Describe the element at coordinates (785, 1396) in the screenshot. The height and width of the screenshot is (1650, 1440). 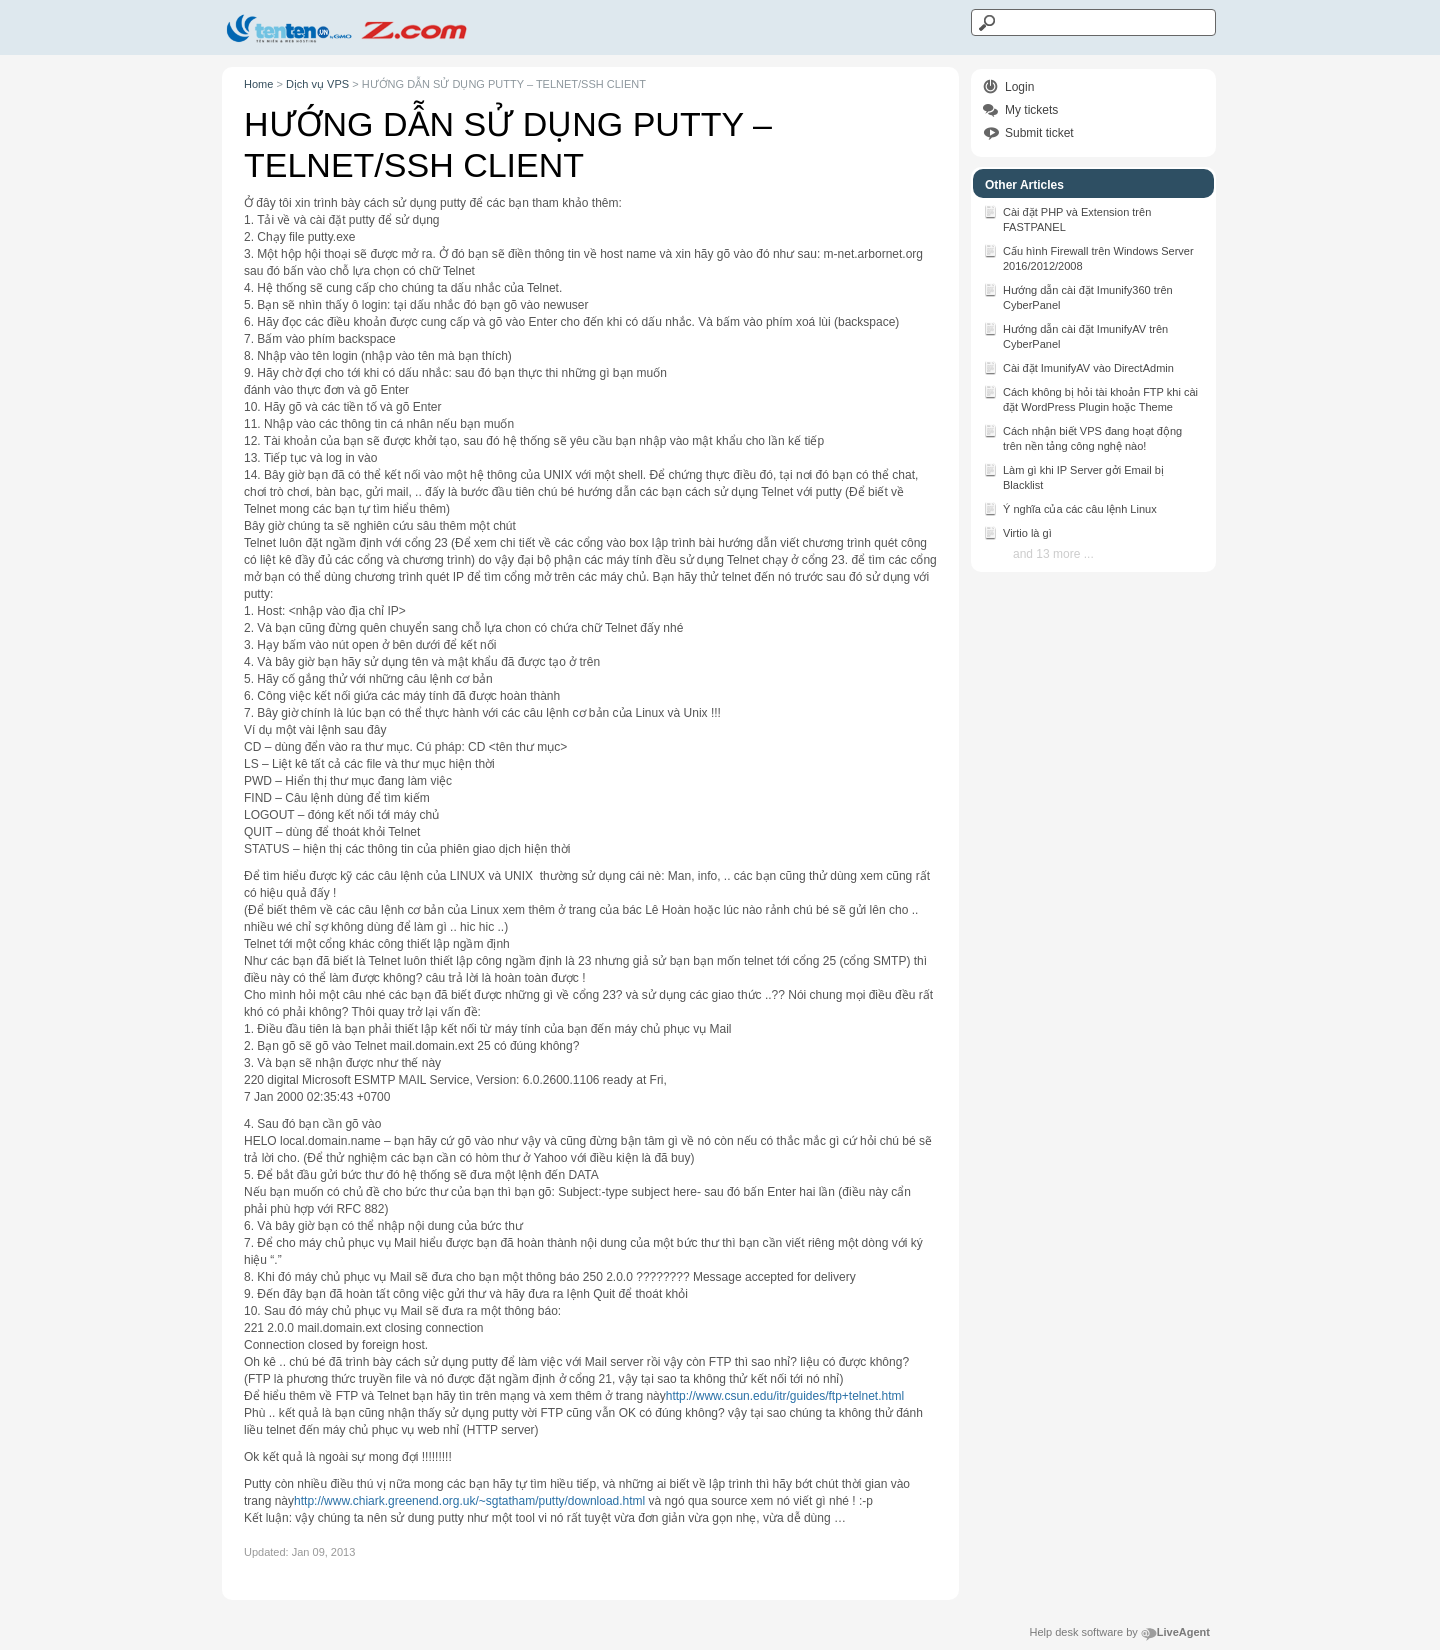
I see `http://www.csun.edu/itr/guides/ftp+telnet.html` at that location.